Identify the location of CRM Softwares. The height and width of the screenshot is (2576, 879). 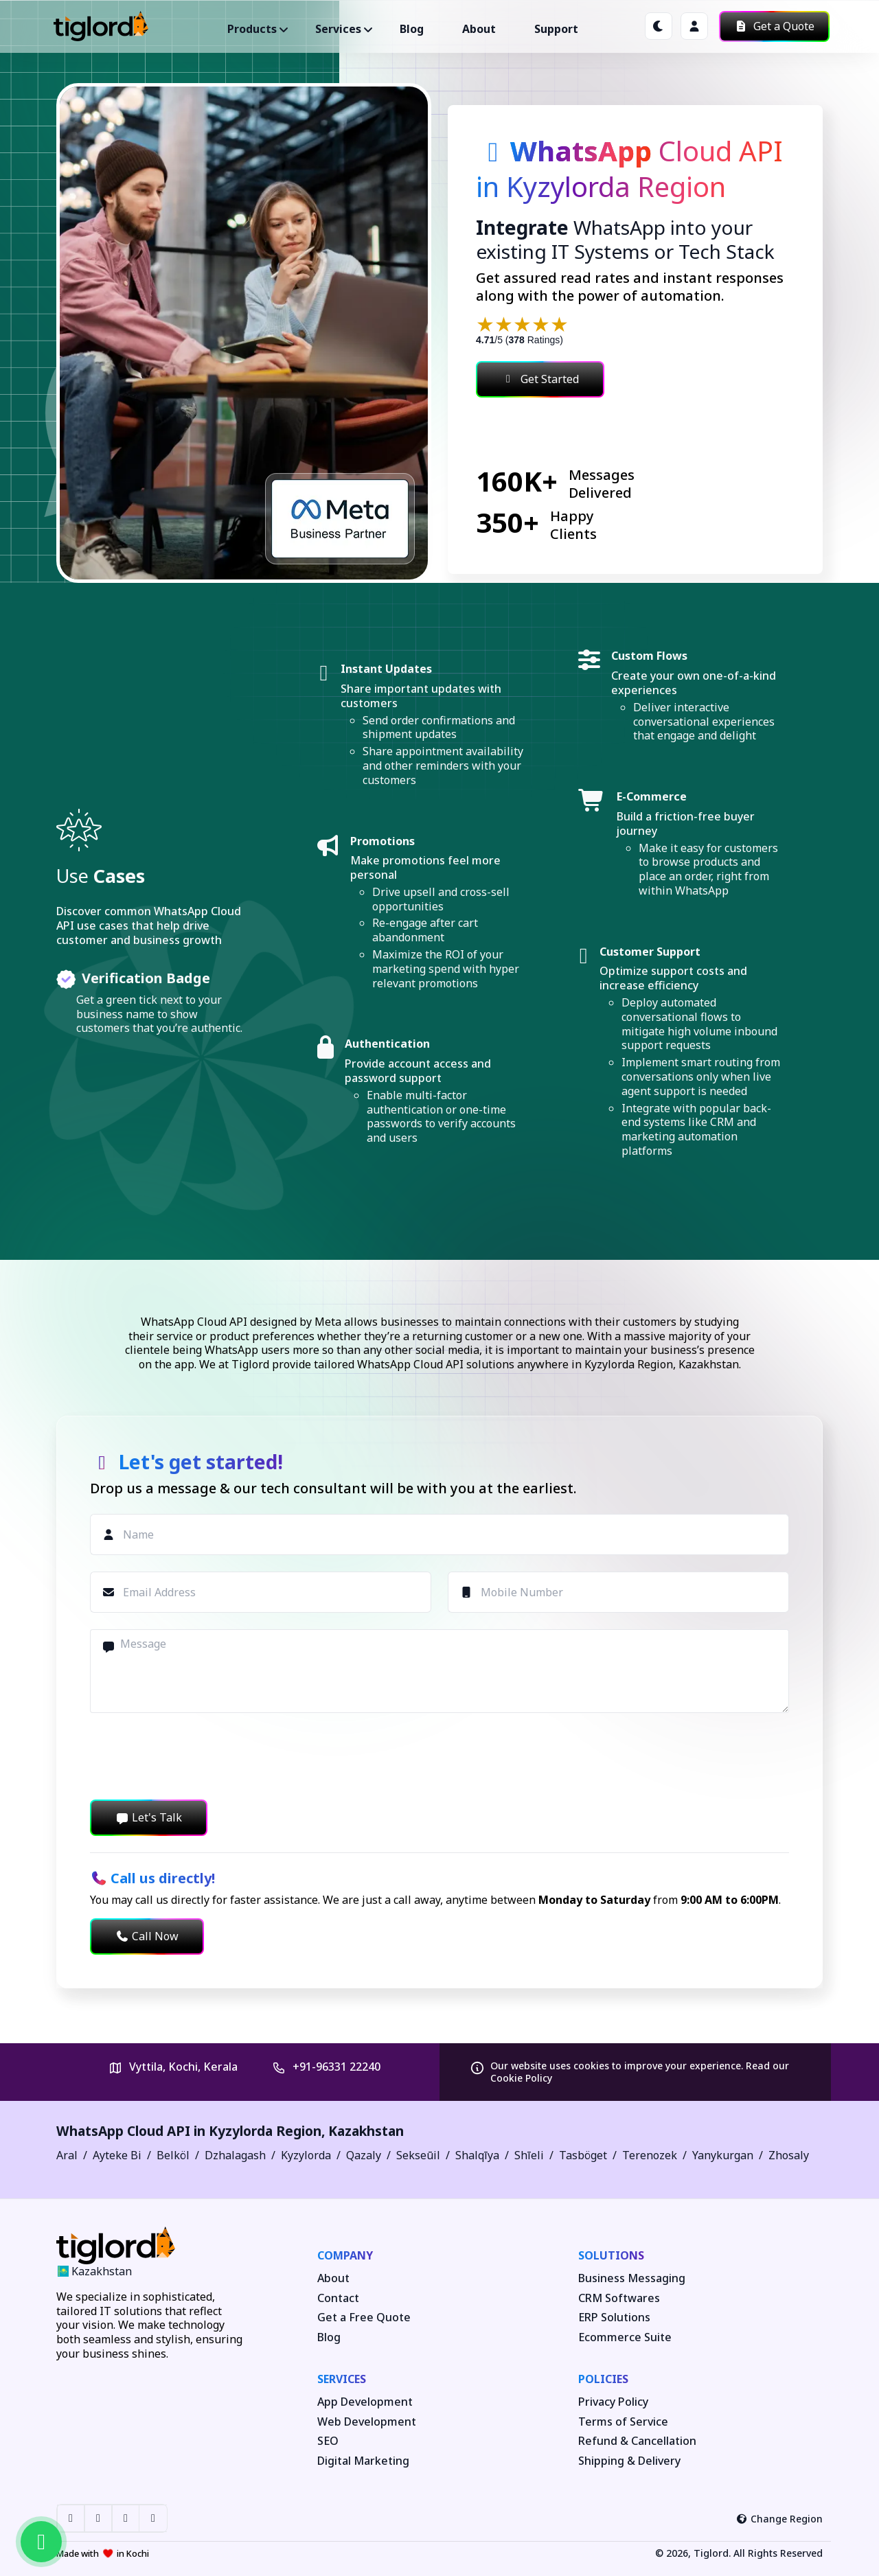
(619, 2298).